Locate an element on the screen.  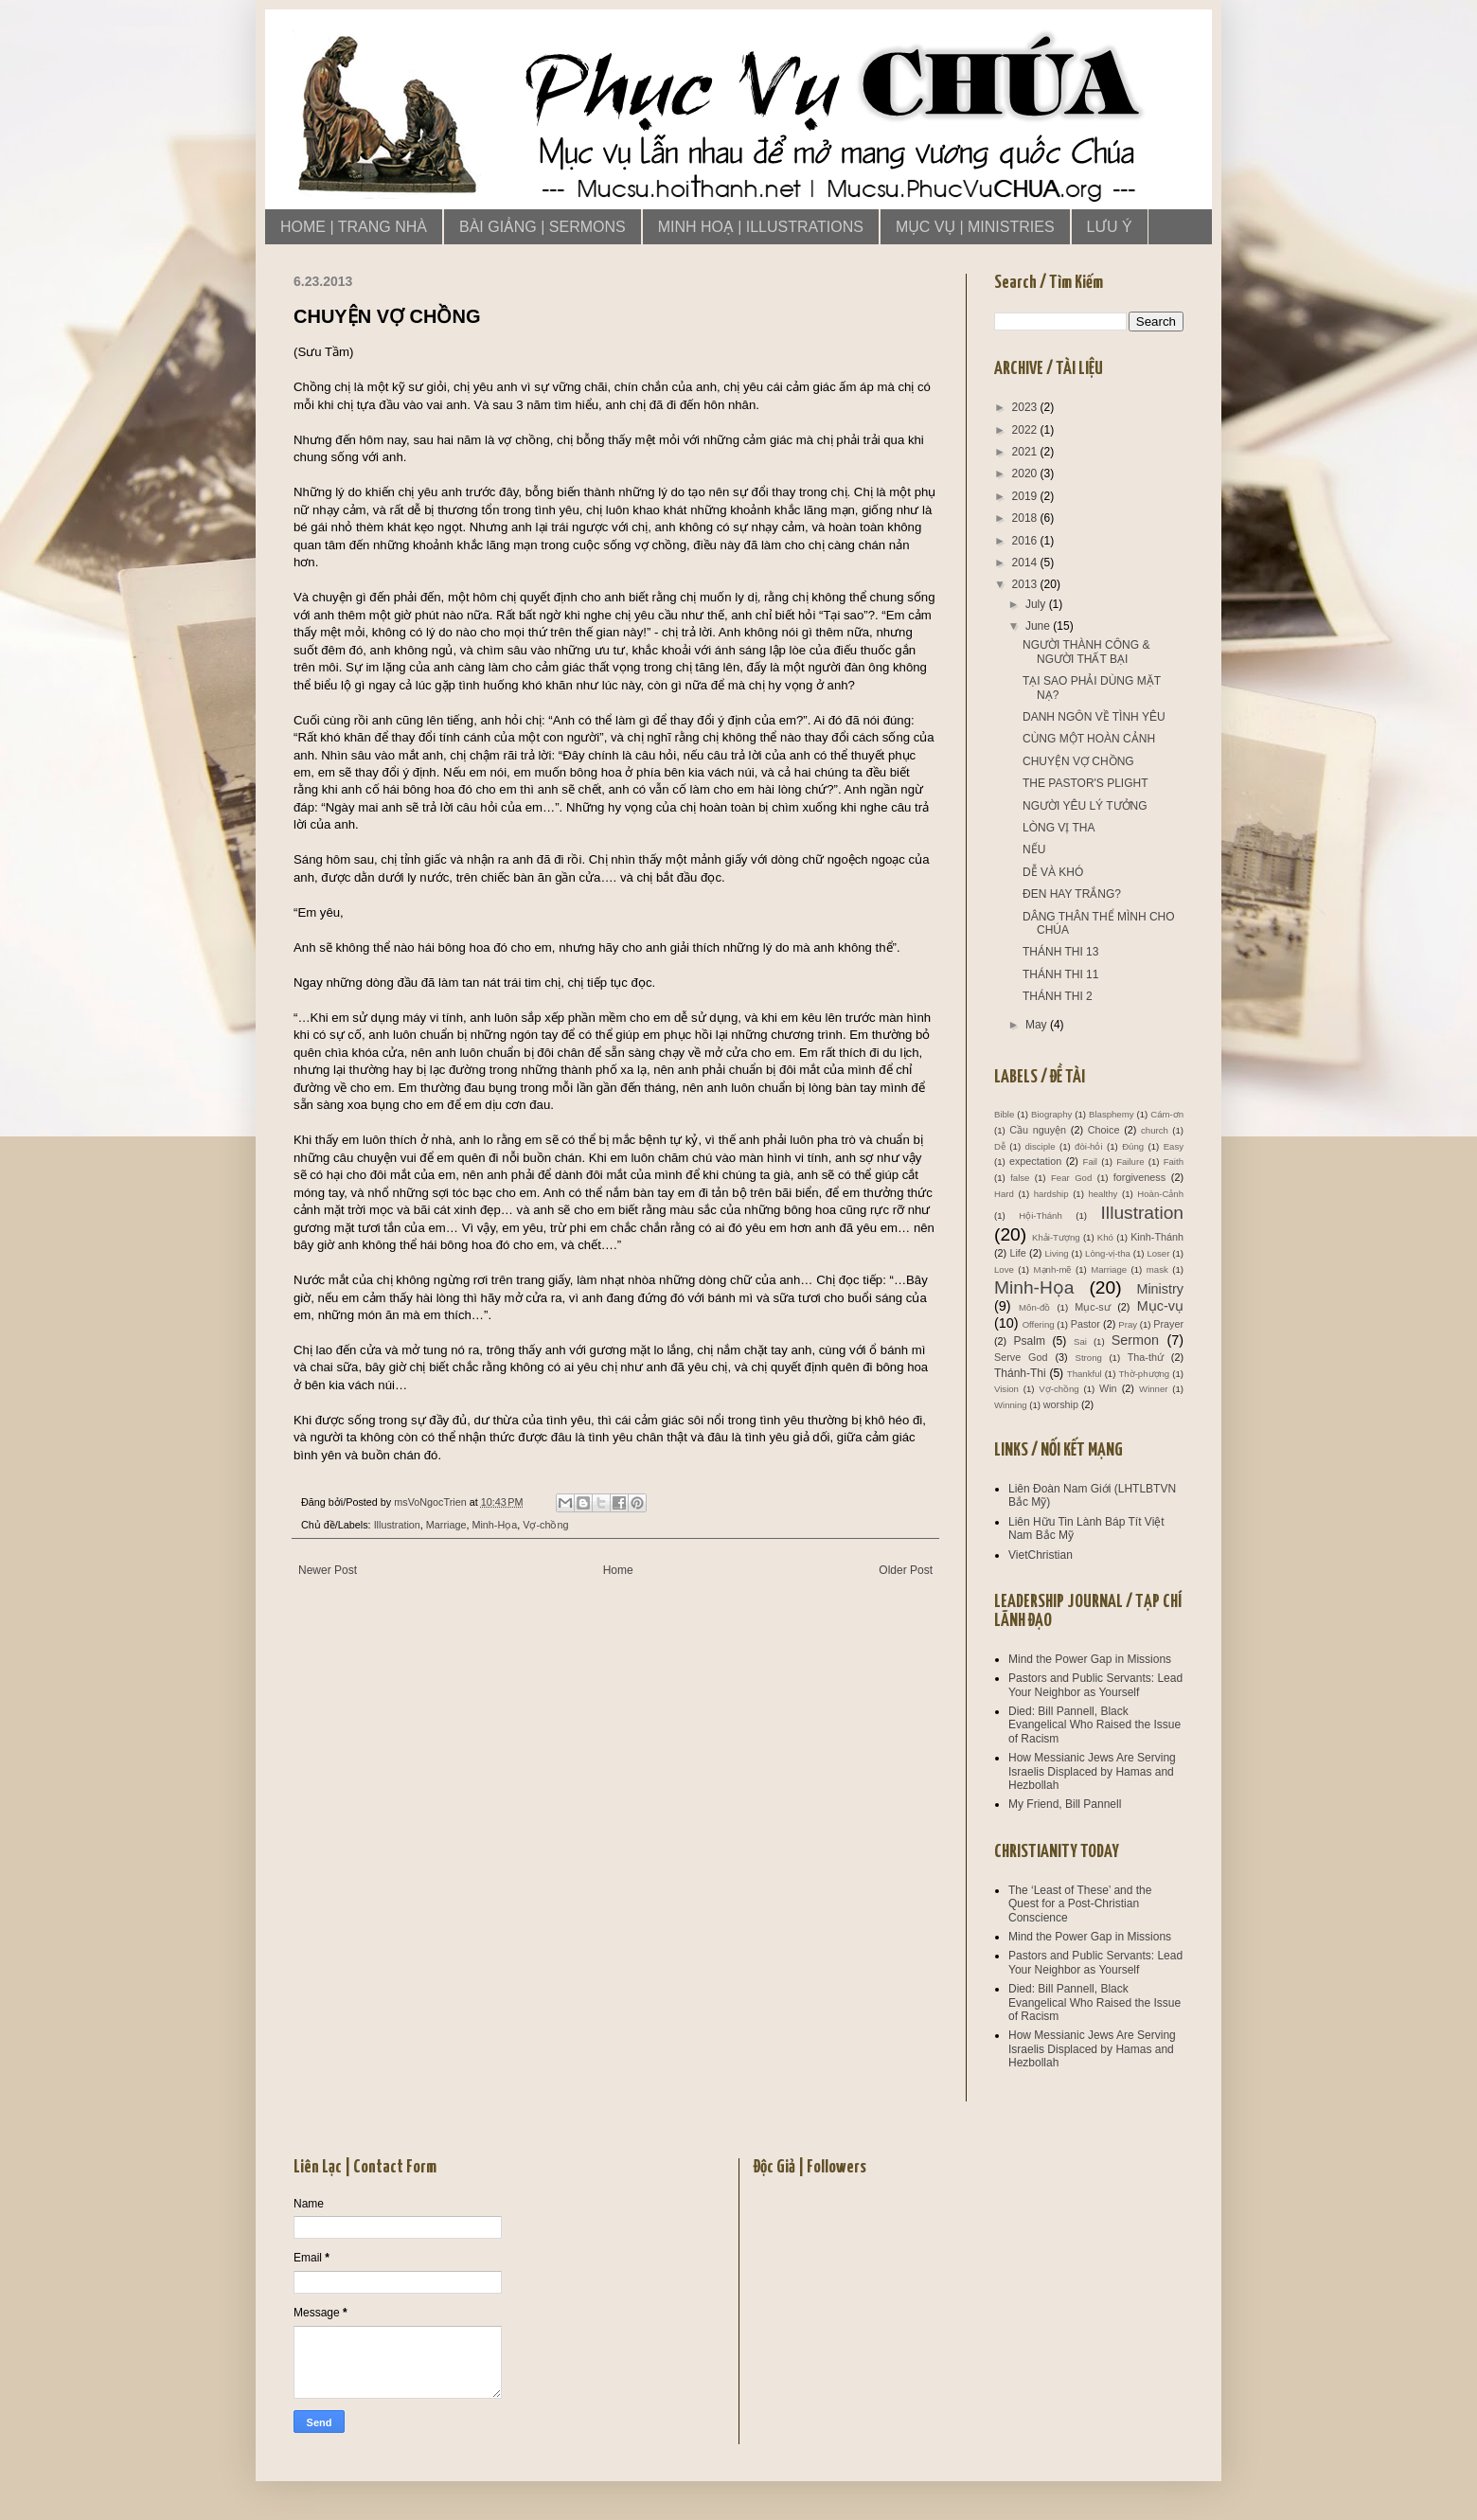
Failure is located at coordinates (1130, 1161).